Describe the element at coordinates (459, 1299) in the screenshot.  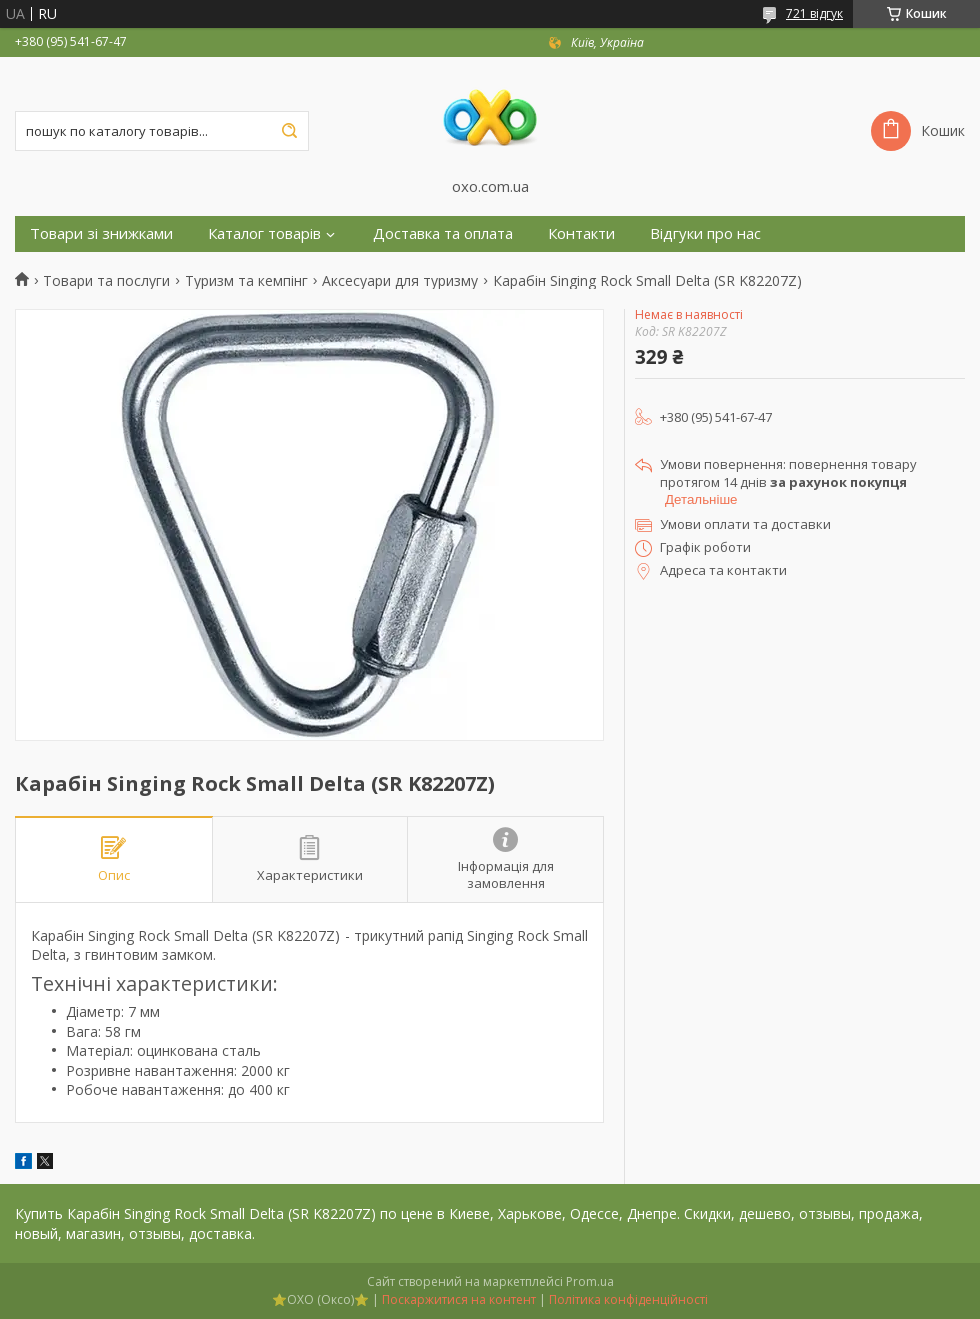
I see `Поскаржитися на контент` at that location.